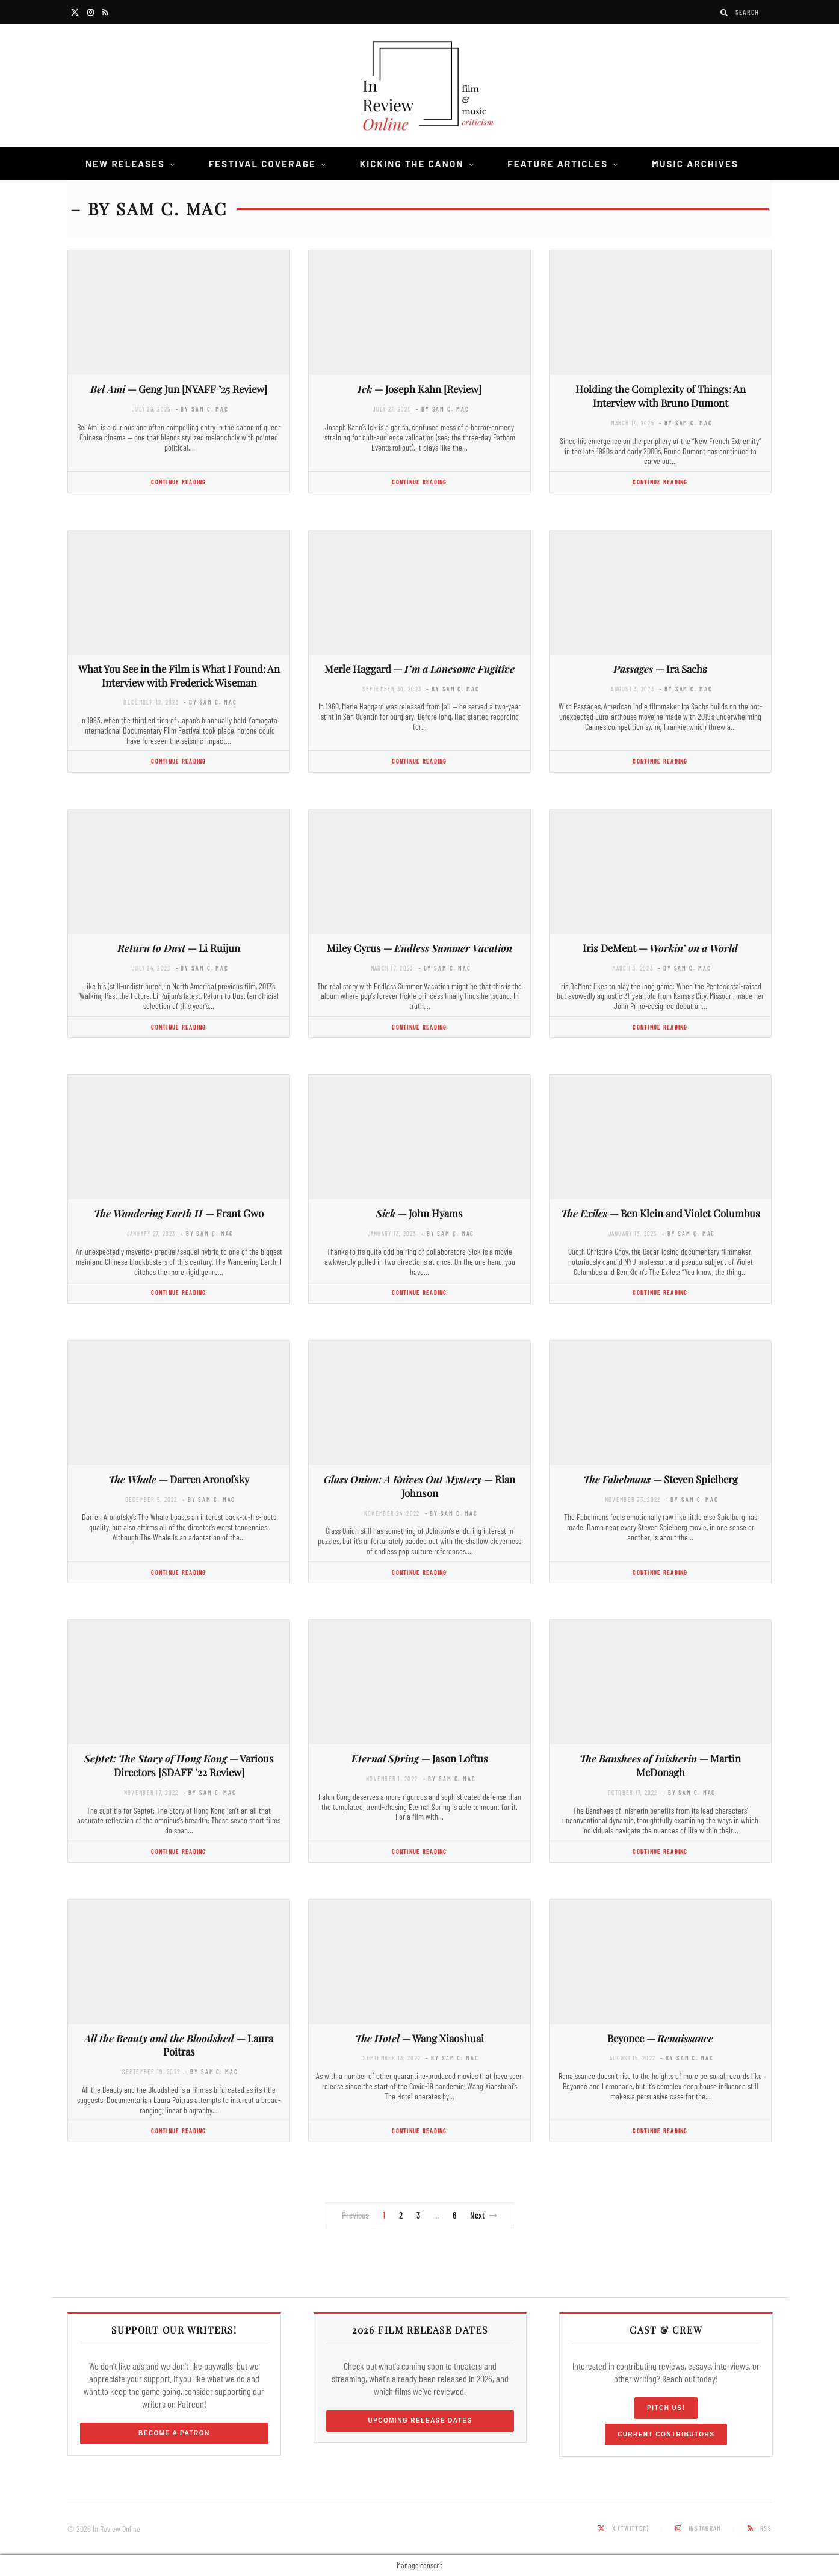 The width and height of the screenshot is (839, 2576). What do you see at coordinates (125, 163) in the screenshot?
I see `New Releases` at bounding box center [125, 163].